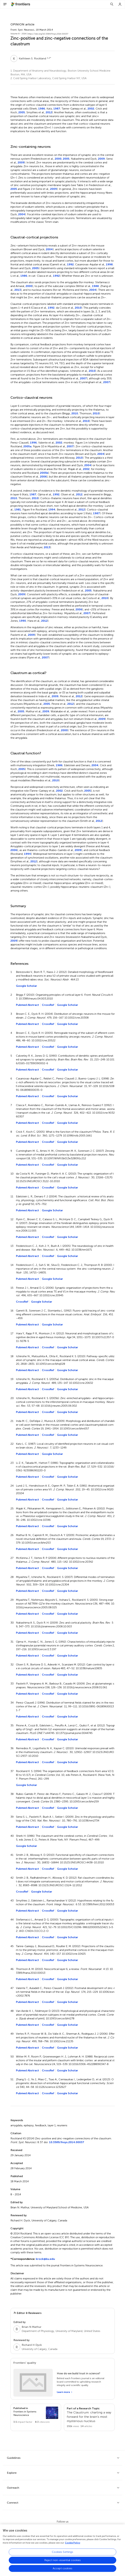  I want to click on 2006, so click(43, 476).